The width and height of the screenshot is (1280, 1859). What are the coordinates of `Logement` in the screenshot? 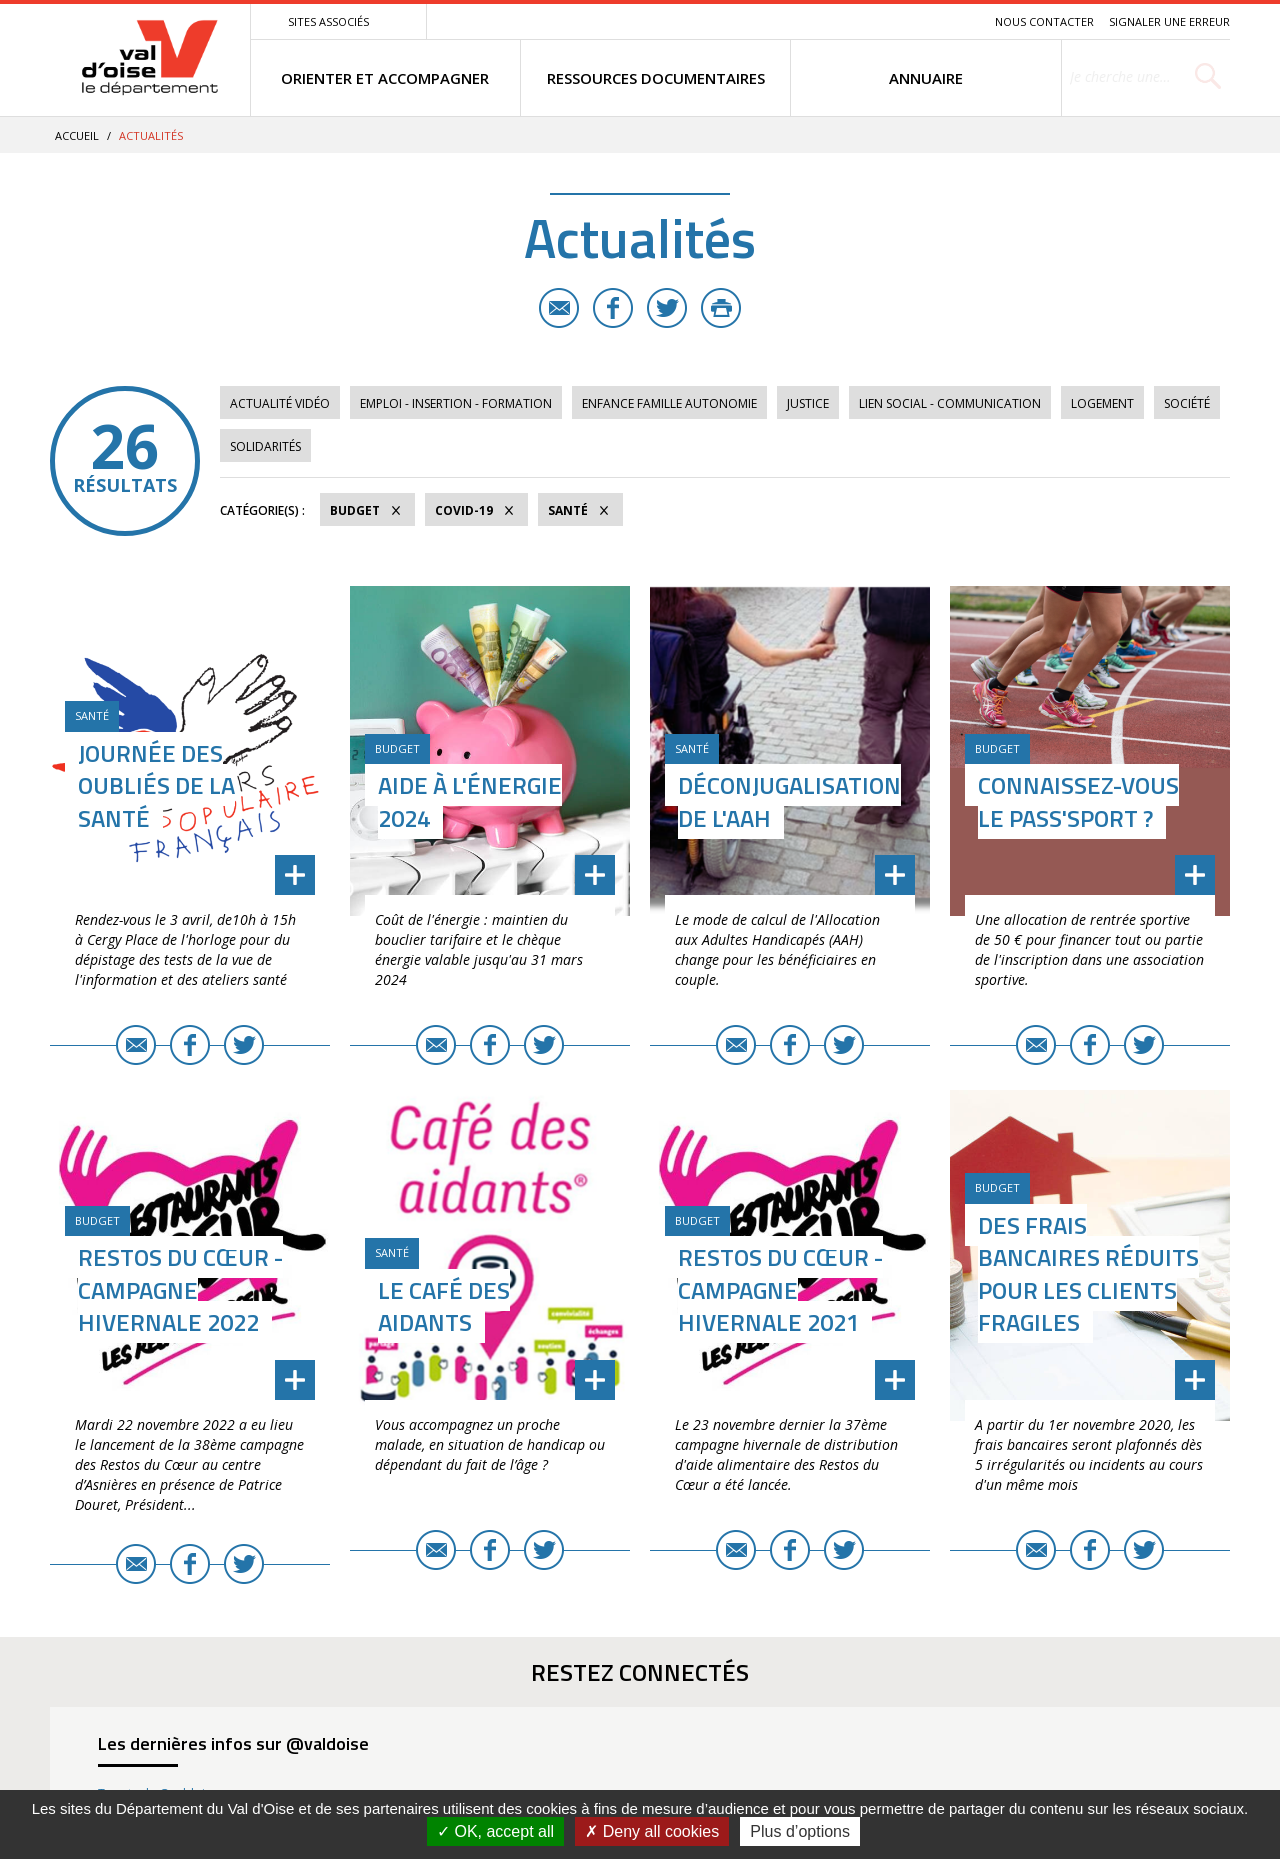 It's located at (1102, 403).